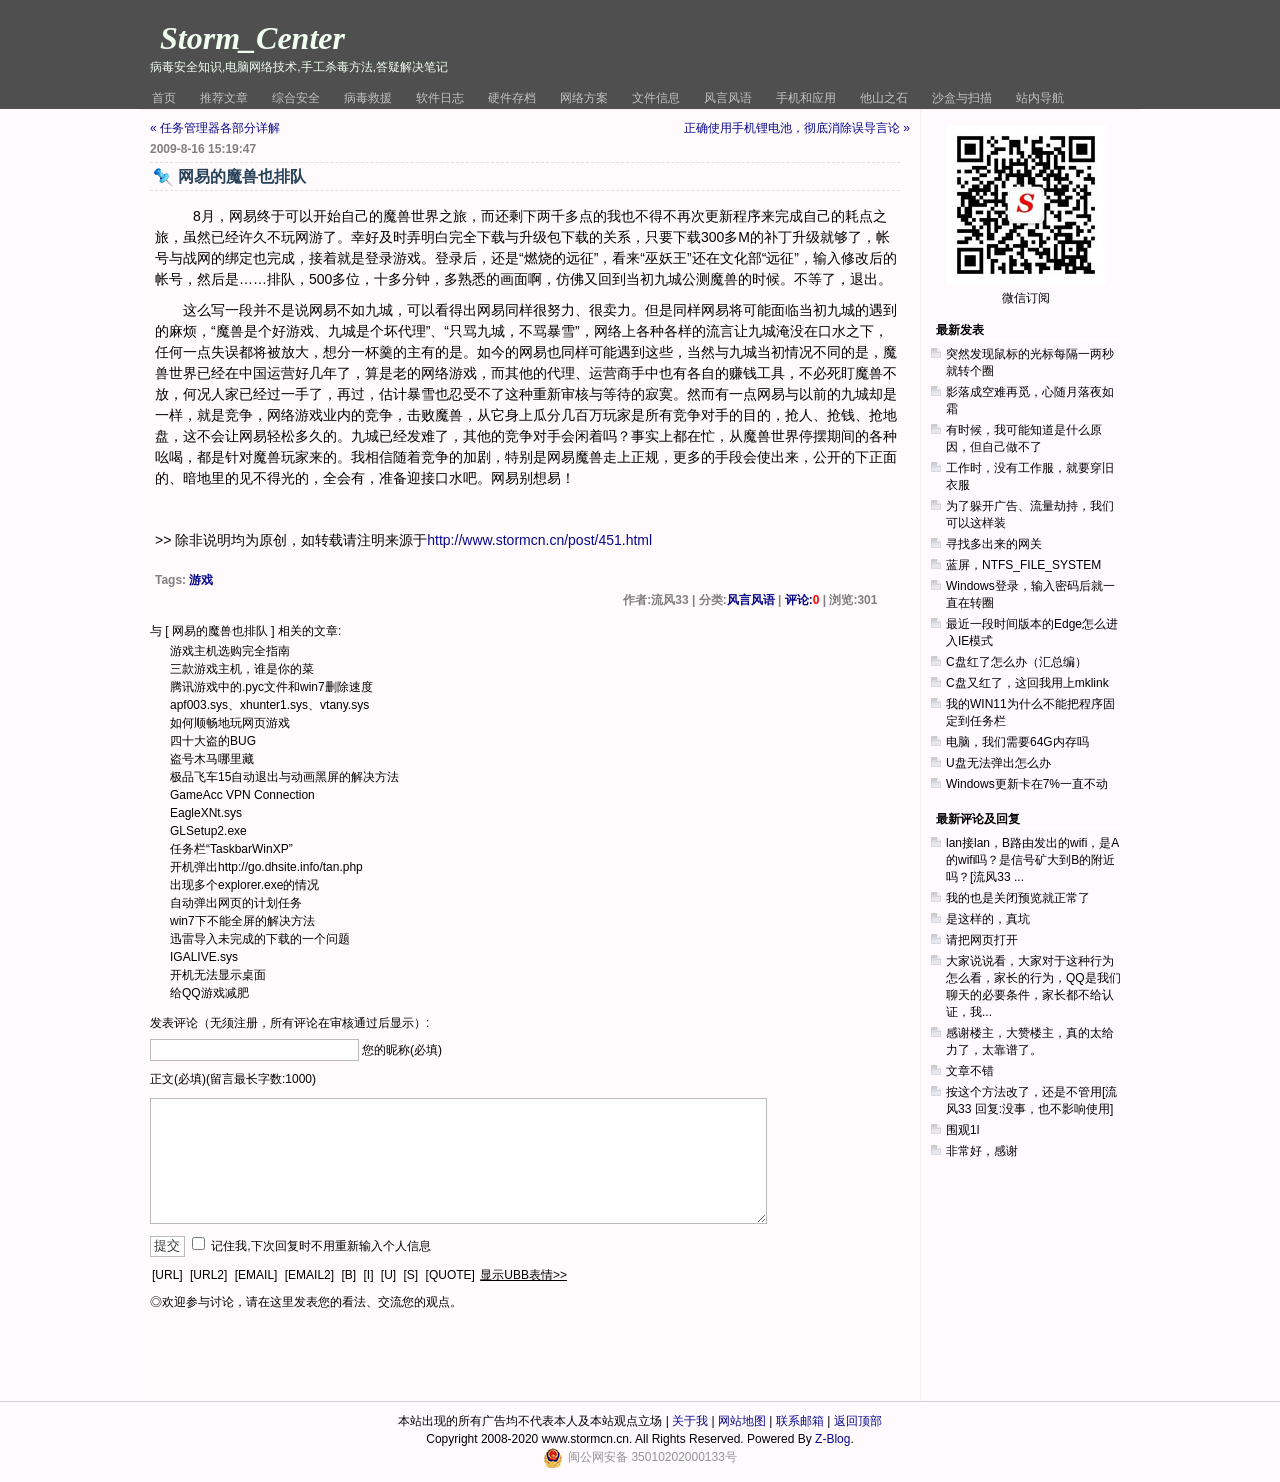  What do you see at coordinates (982, 940) in the screenshot?
I see `请把网页打开` at bounding box center [982, 940].